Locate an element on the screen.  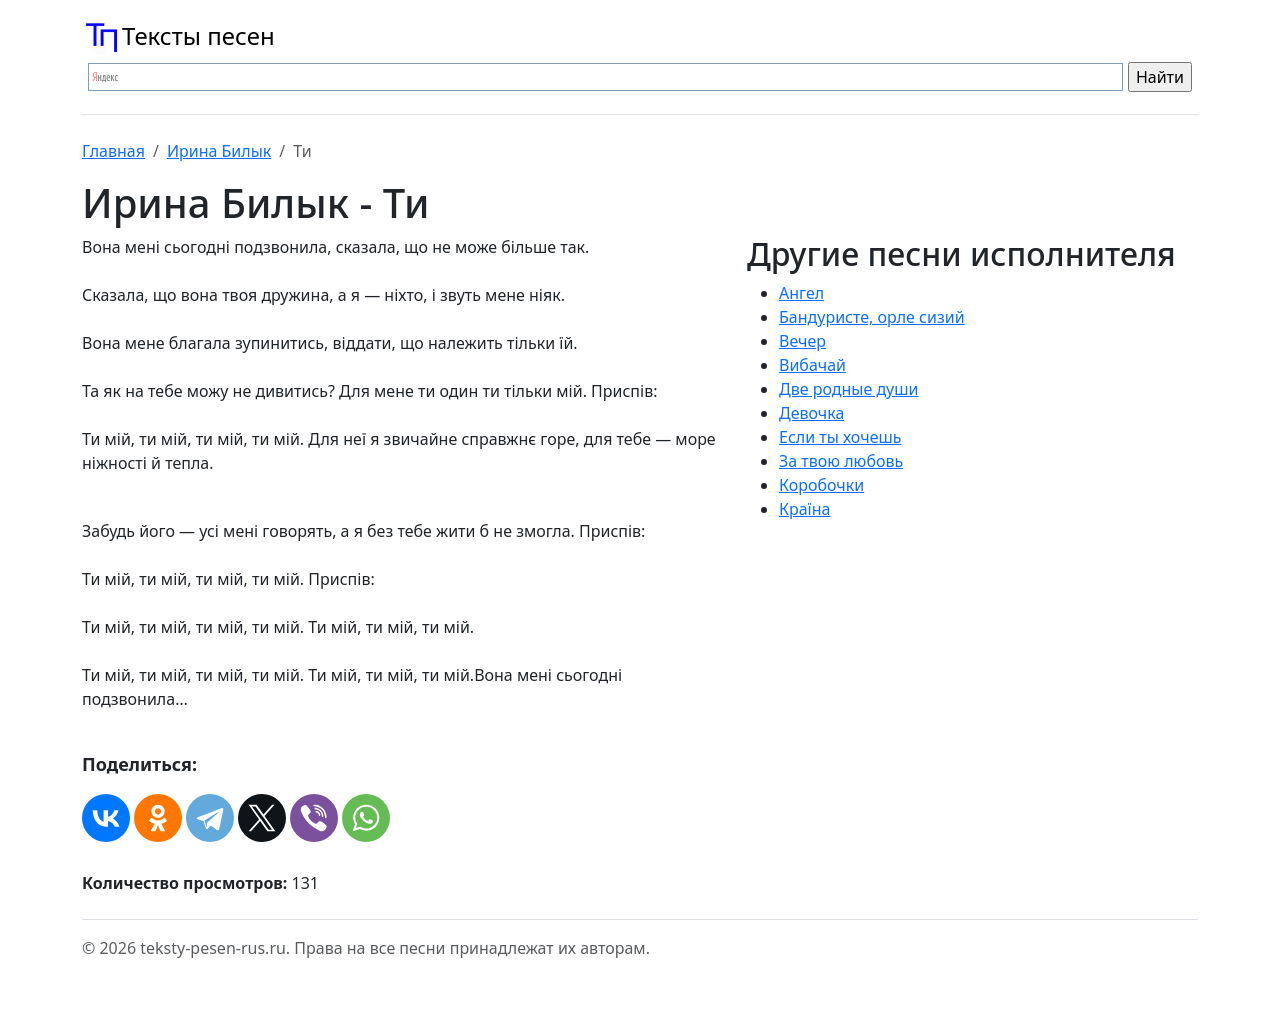
Ангел is located at coordinates (801, 293).